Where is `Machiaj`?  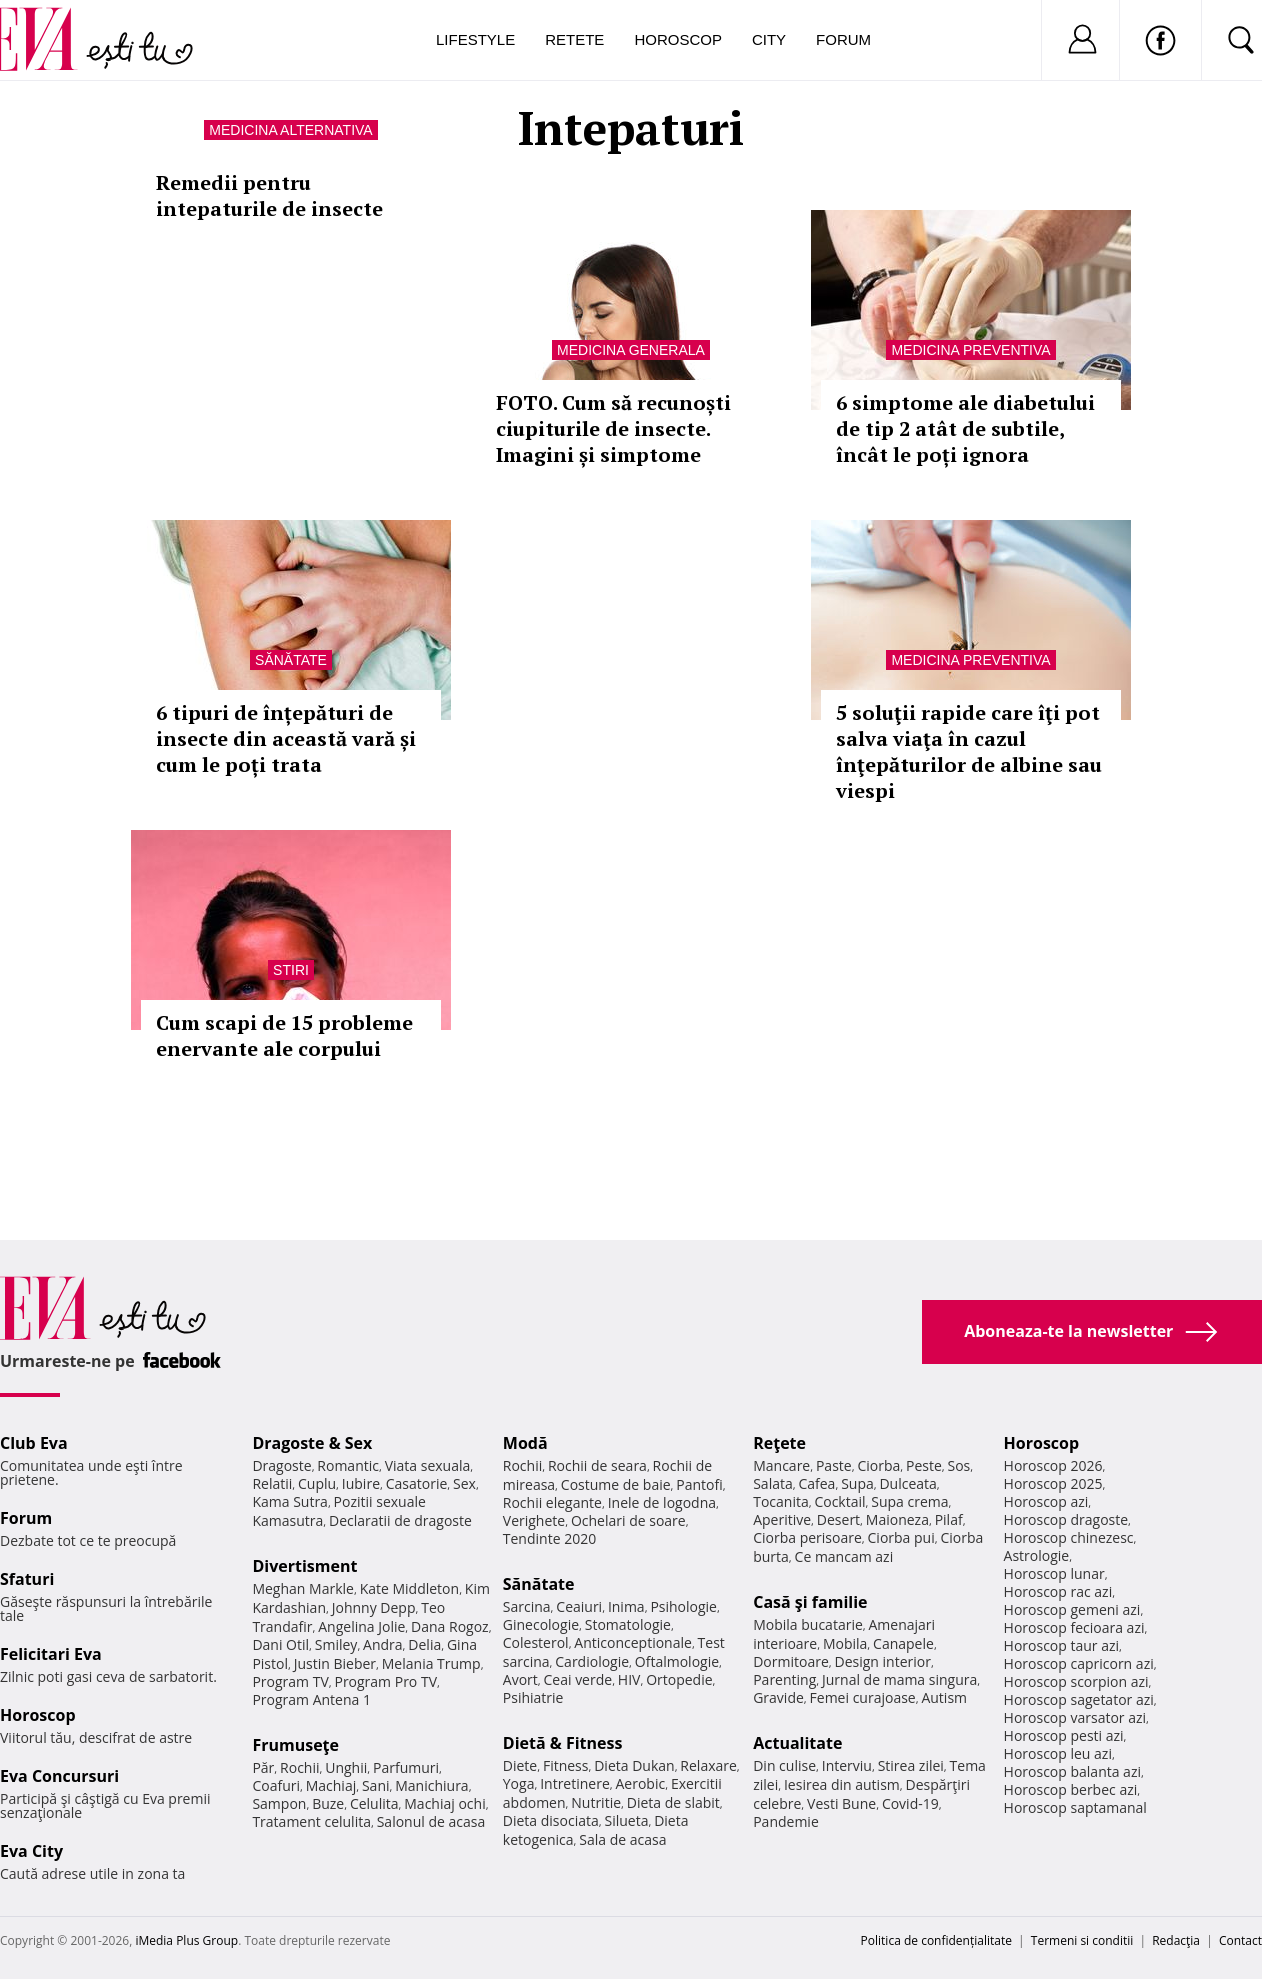
Machiaj is located at coordinates (331, 1785).